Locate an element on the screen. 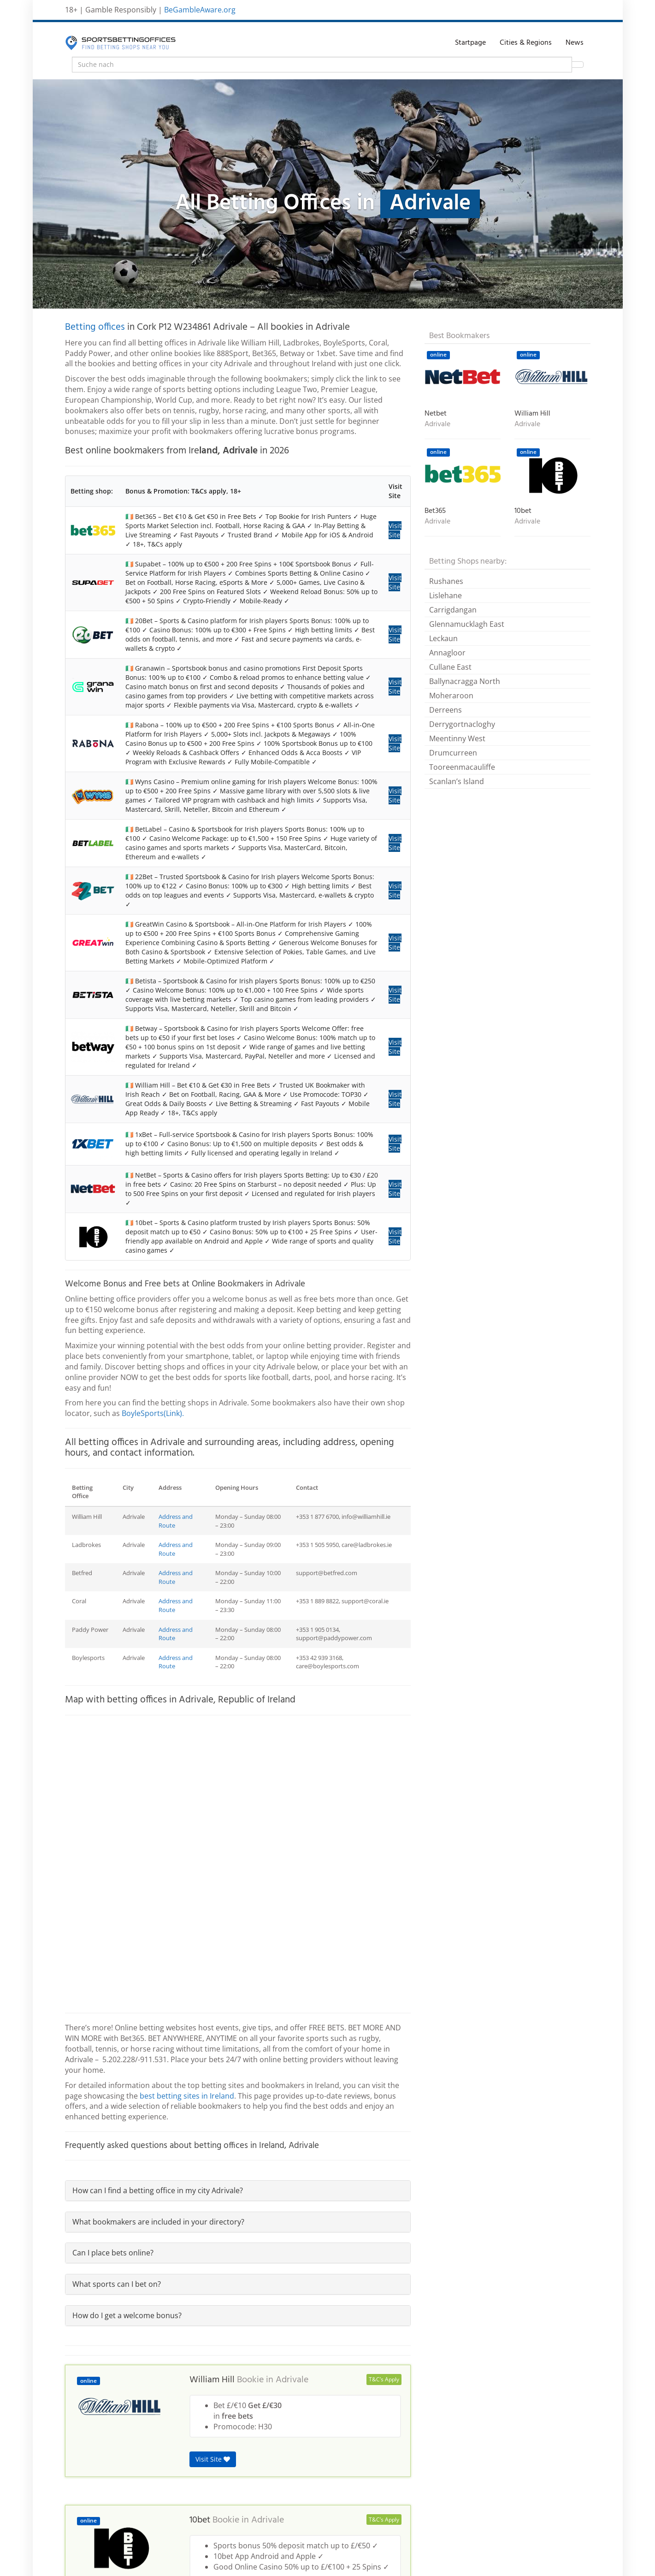  Rushanes is located at coordinates (446, 581).